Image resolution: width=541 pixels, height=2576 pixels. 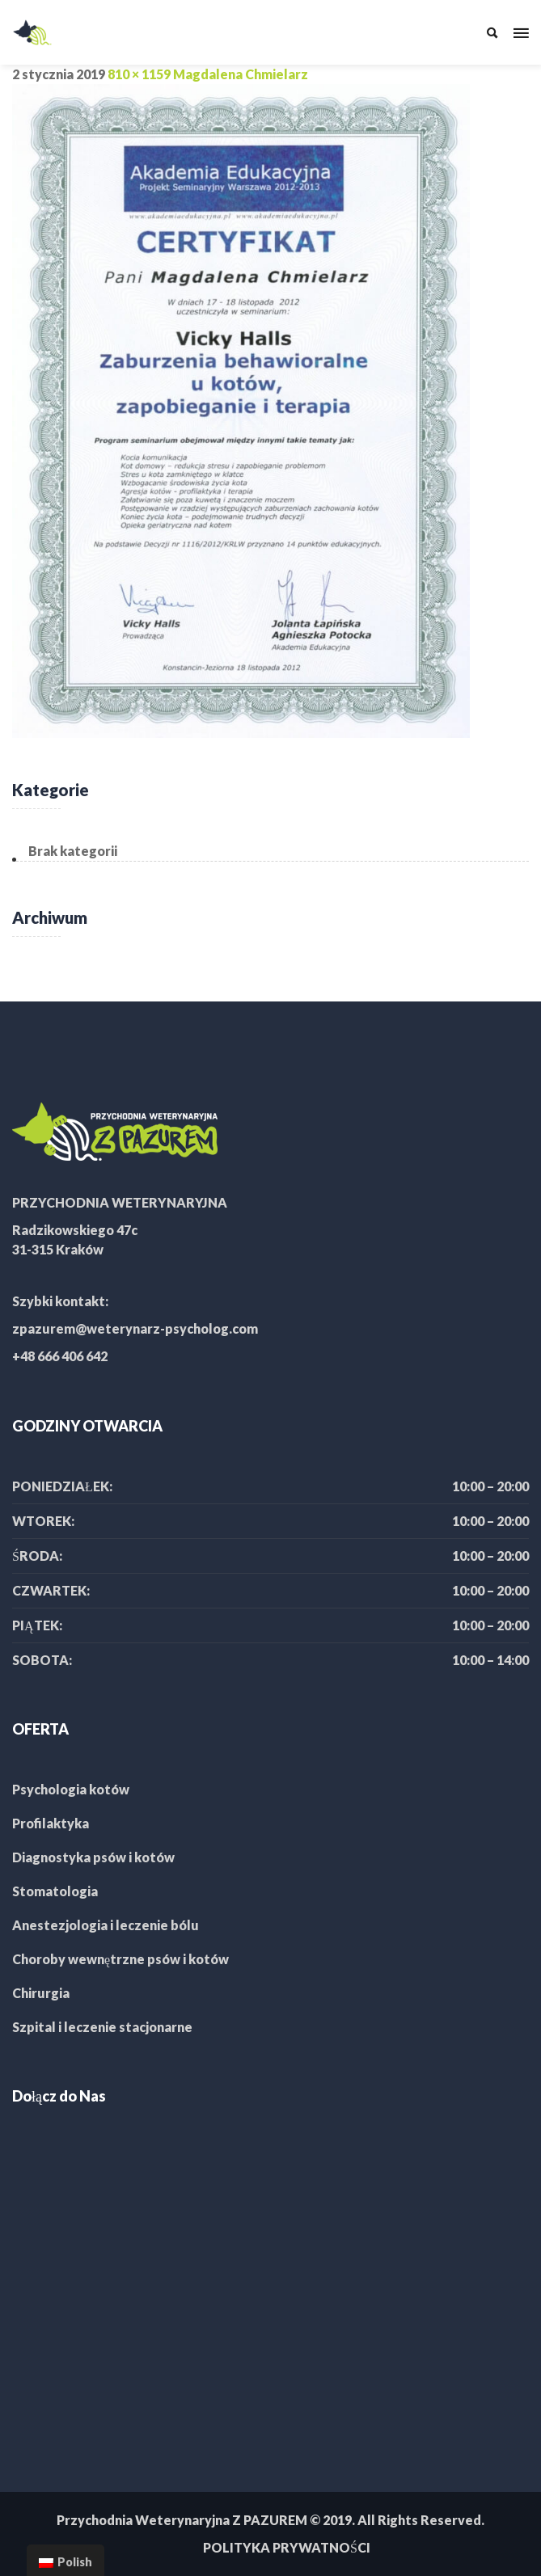 I want to click on Szpital i leczenie stacjonarne, so click(x=102, y=2026).